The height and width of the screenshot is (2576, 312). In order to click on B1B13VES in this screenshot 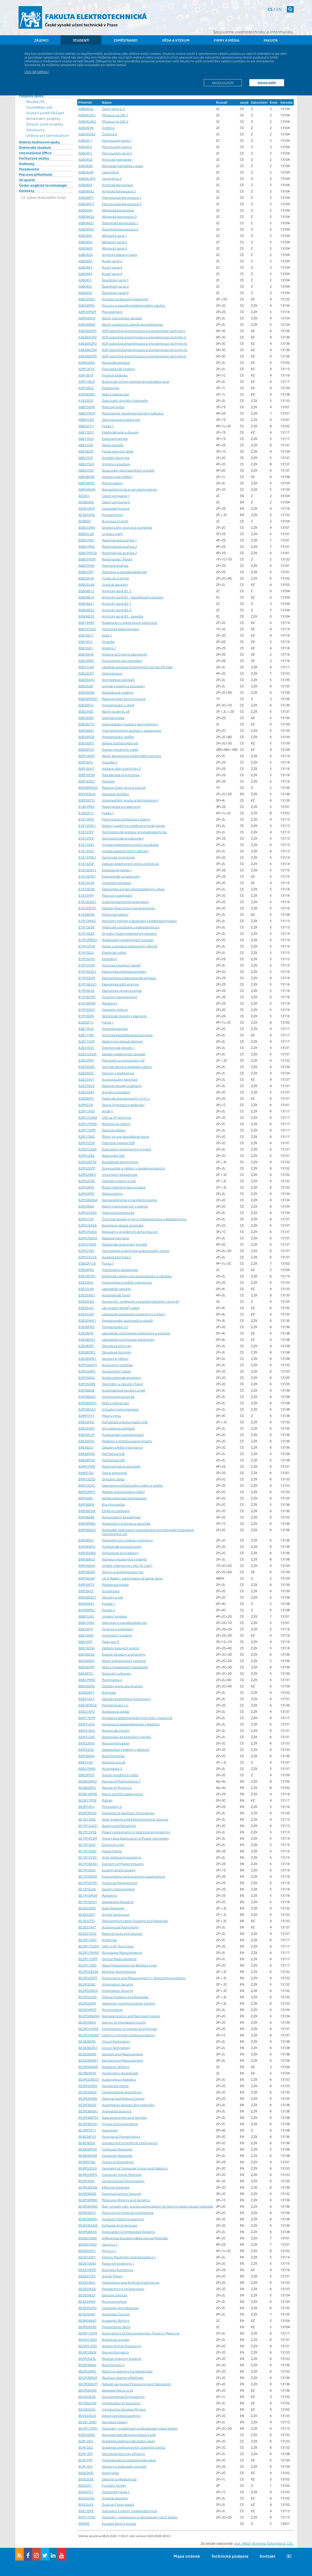, I will do `click(86, 845)`.